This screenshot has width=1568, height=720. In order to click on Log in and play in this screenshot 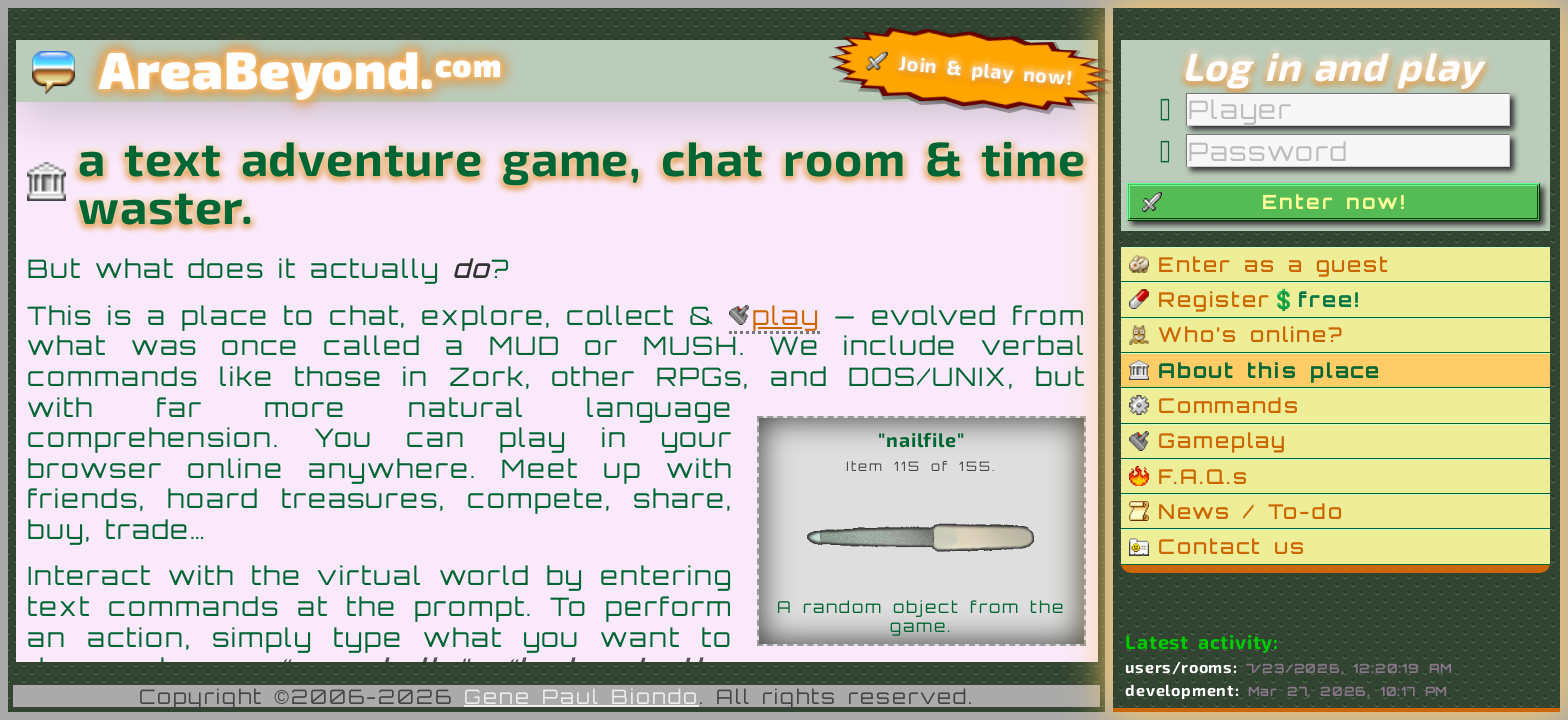, I will do `click(1332, 65)`.